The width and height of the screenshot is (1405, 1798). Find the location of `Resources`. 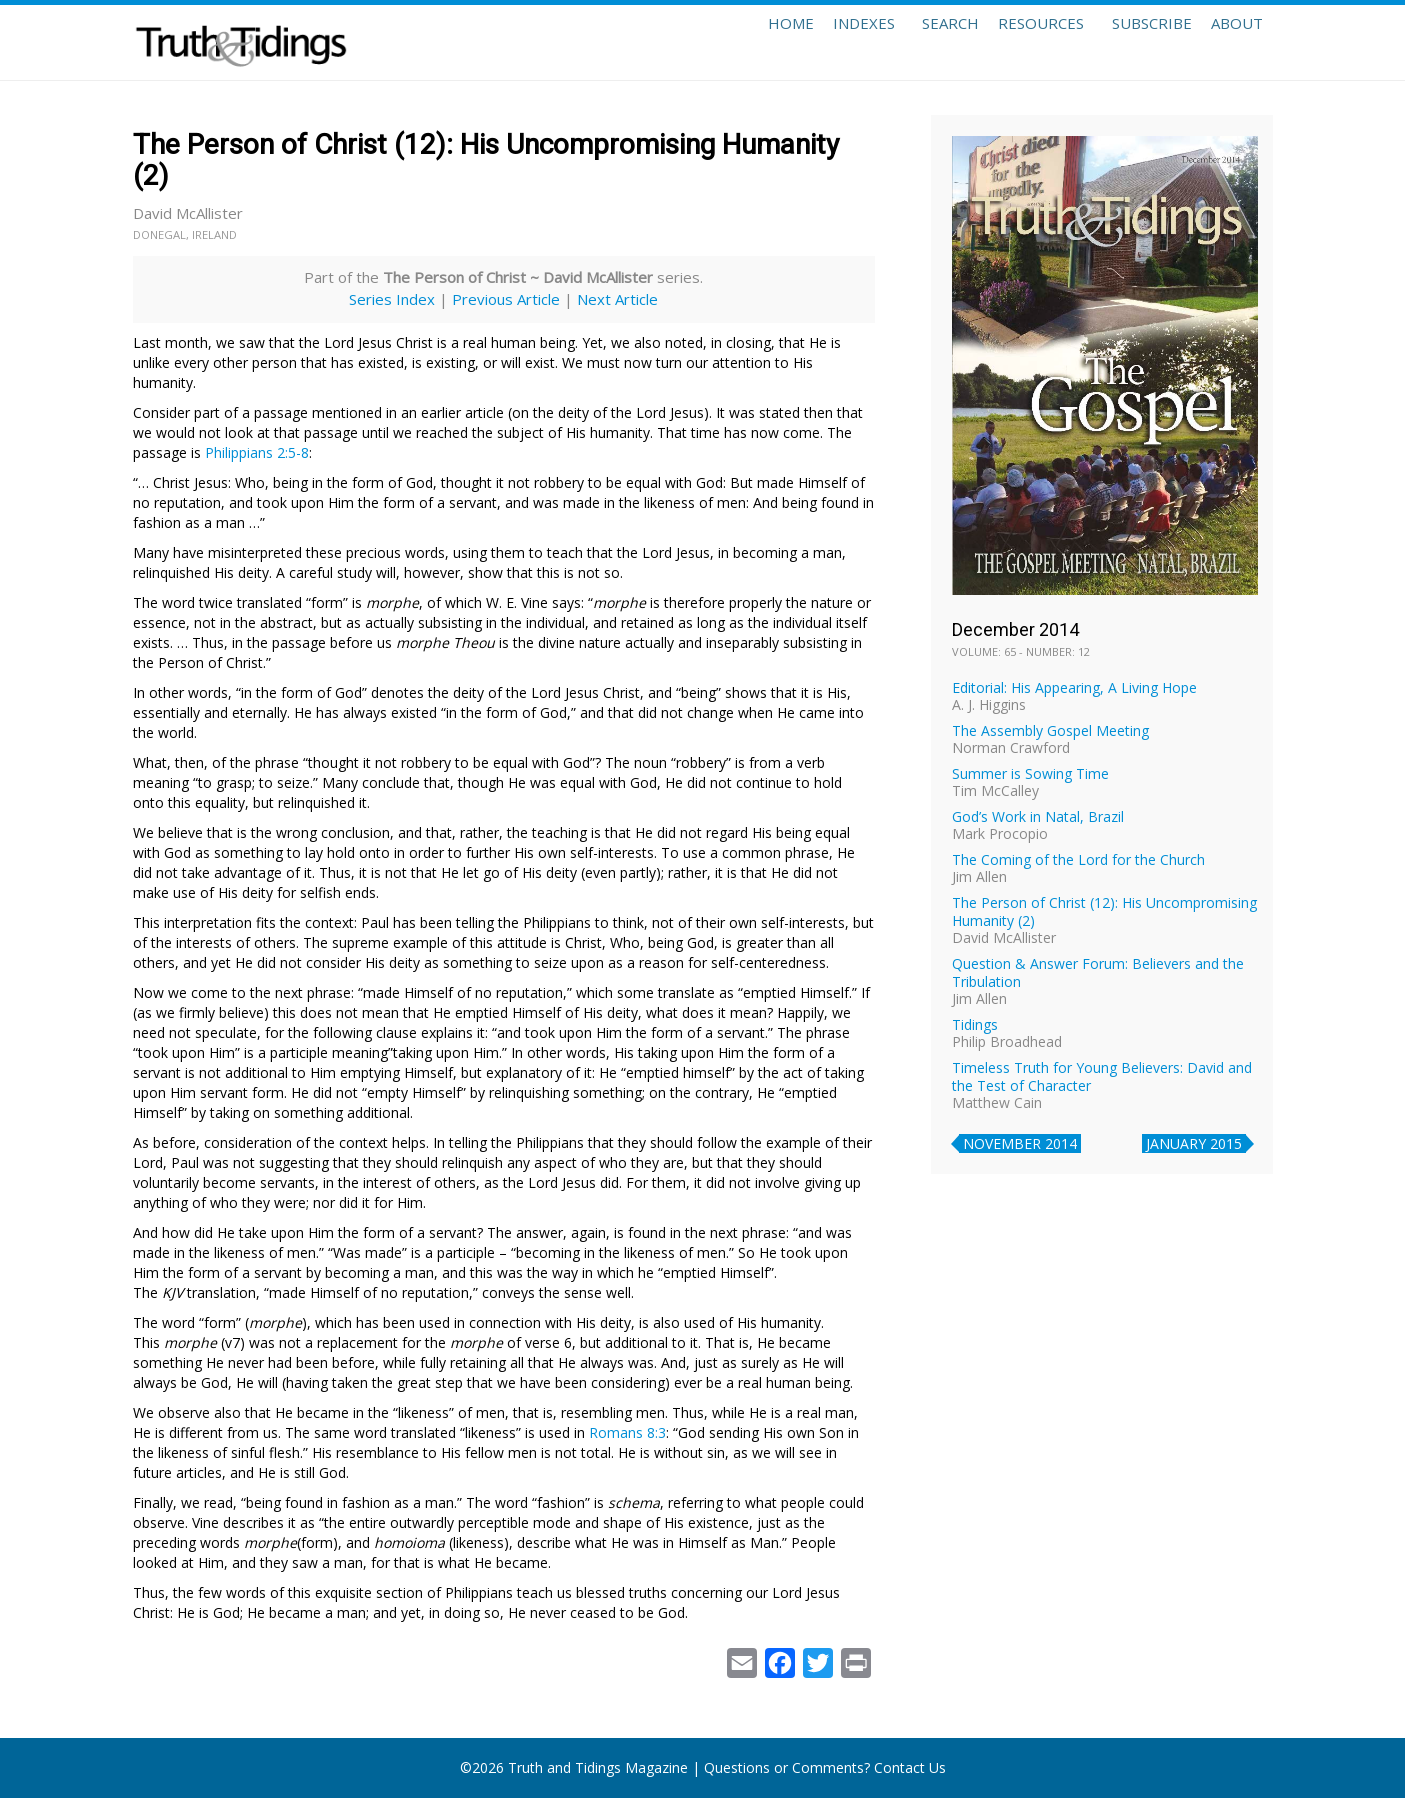

Resources is located at coordinates (1008, 42).